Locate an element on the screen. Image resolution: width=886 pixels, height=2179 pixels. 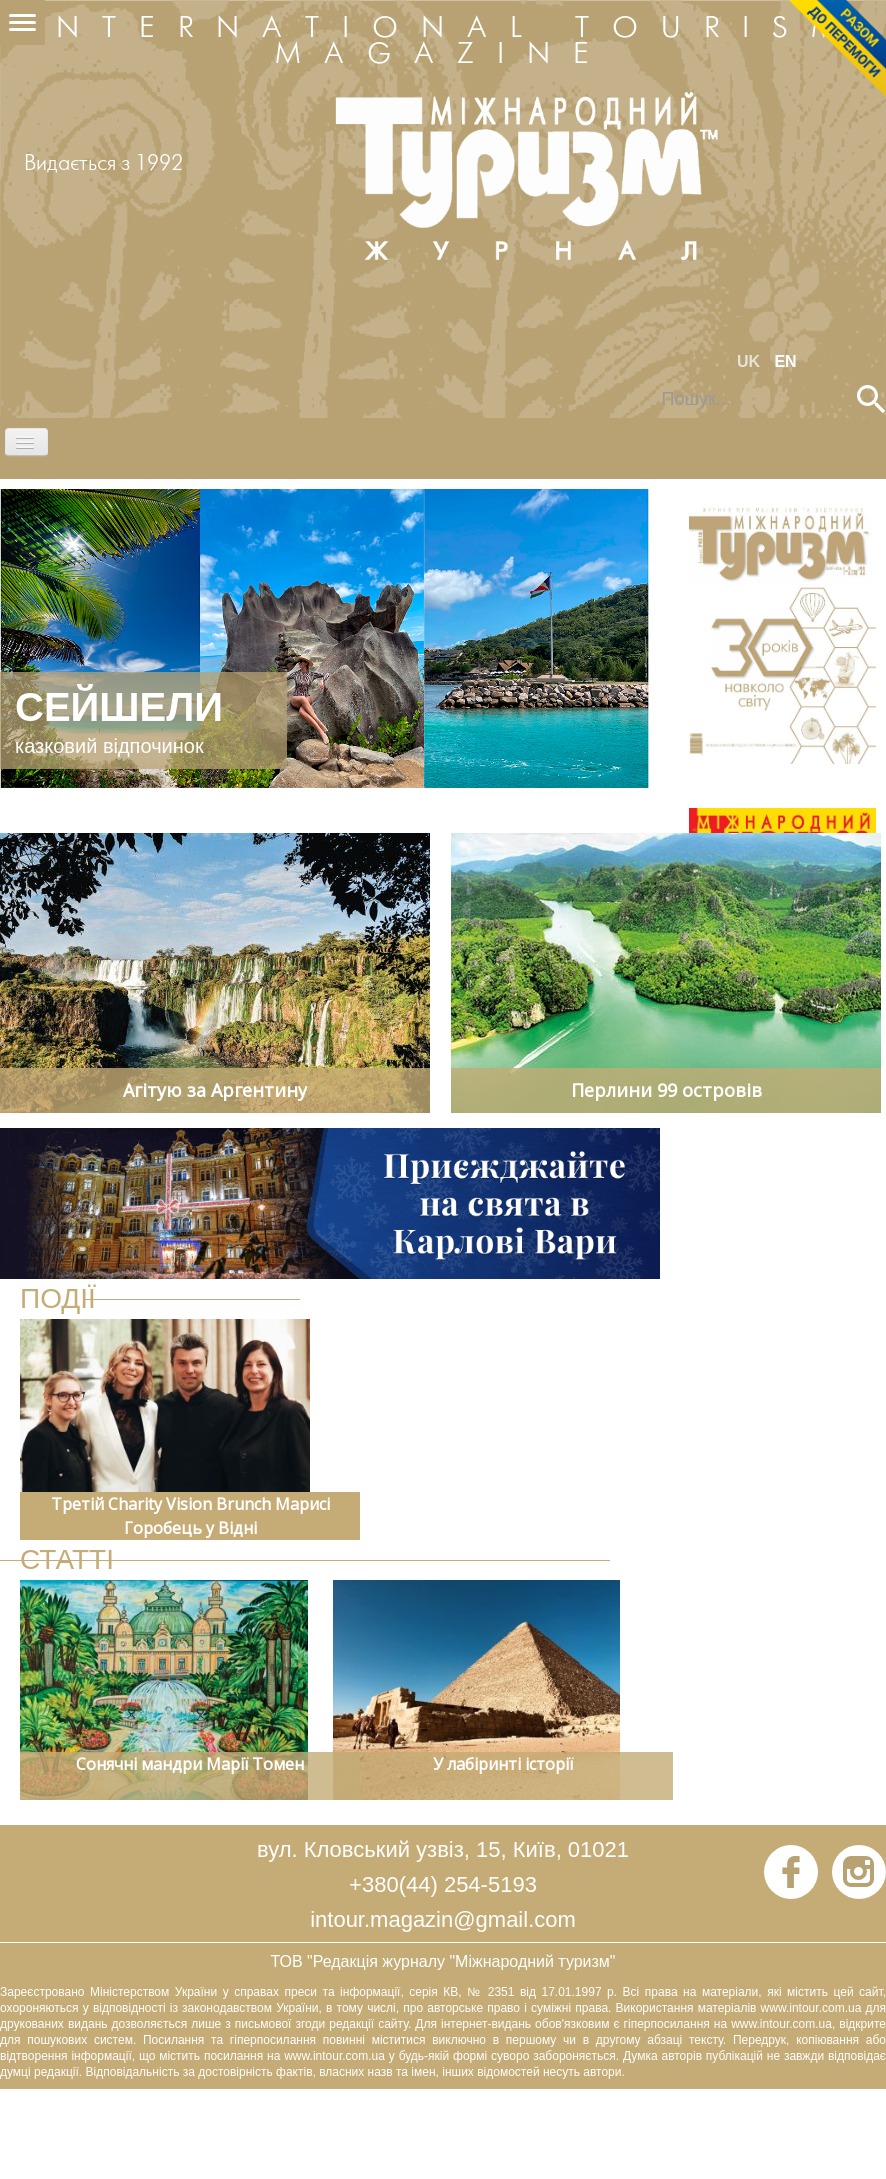
У лабіринті історії is located at coordinates (503, 1764).